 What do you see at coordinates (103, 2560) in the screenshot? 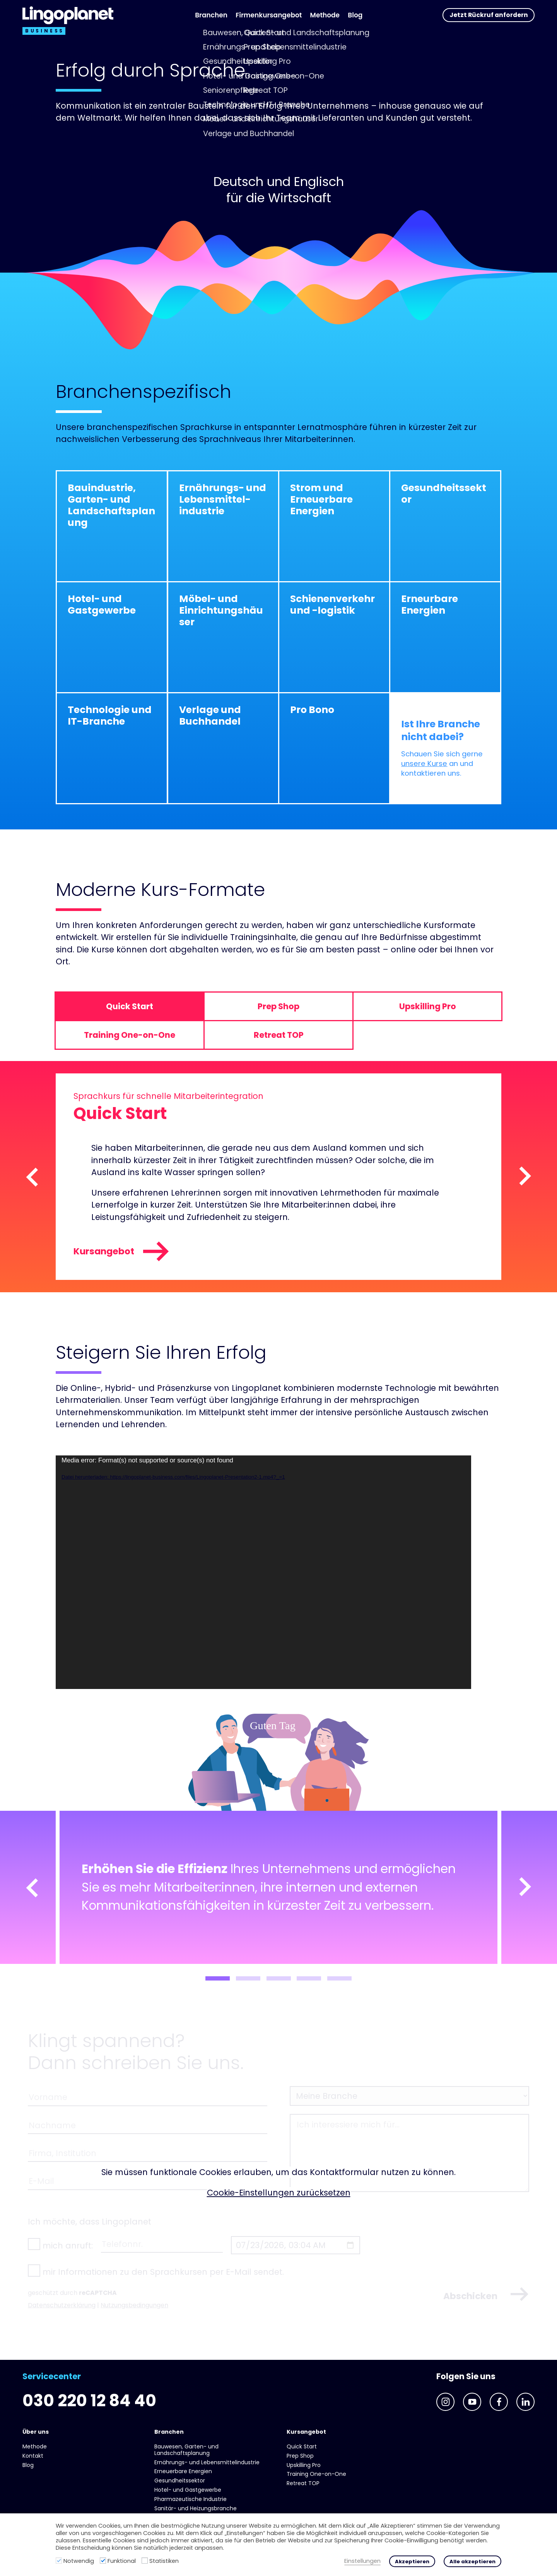
I see `[Funktional]` at bounding box center [103, 2560].